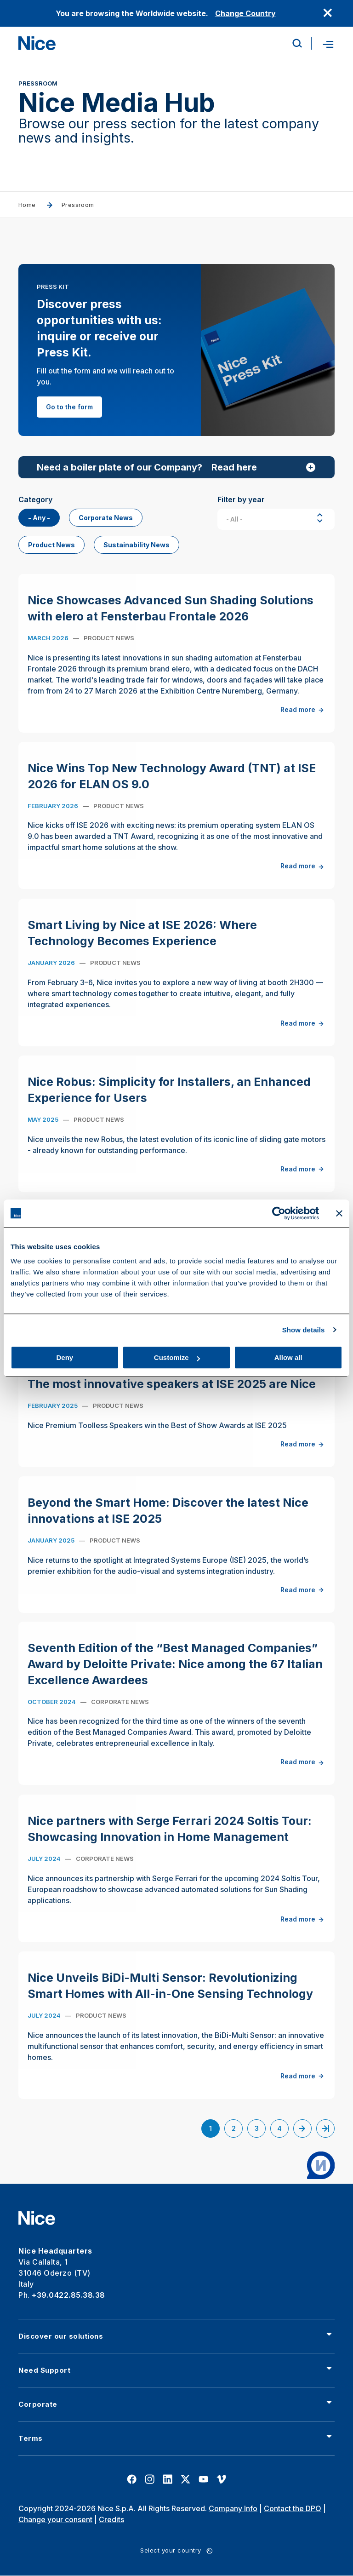 Image resolution: width=353 pixels, height=2576 pixels. I want to click on [Go to next page], so click(302, 2128).